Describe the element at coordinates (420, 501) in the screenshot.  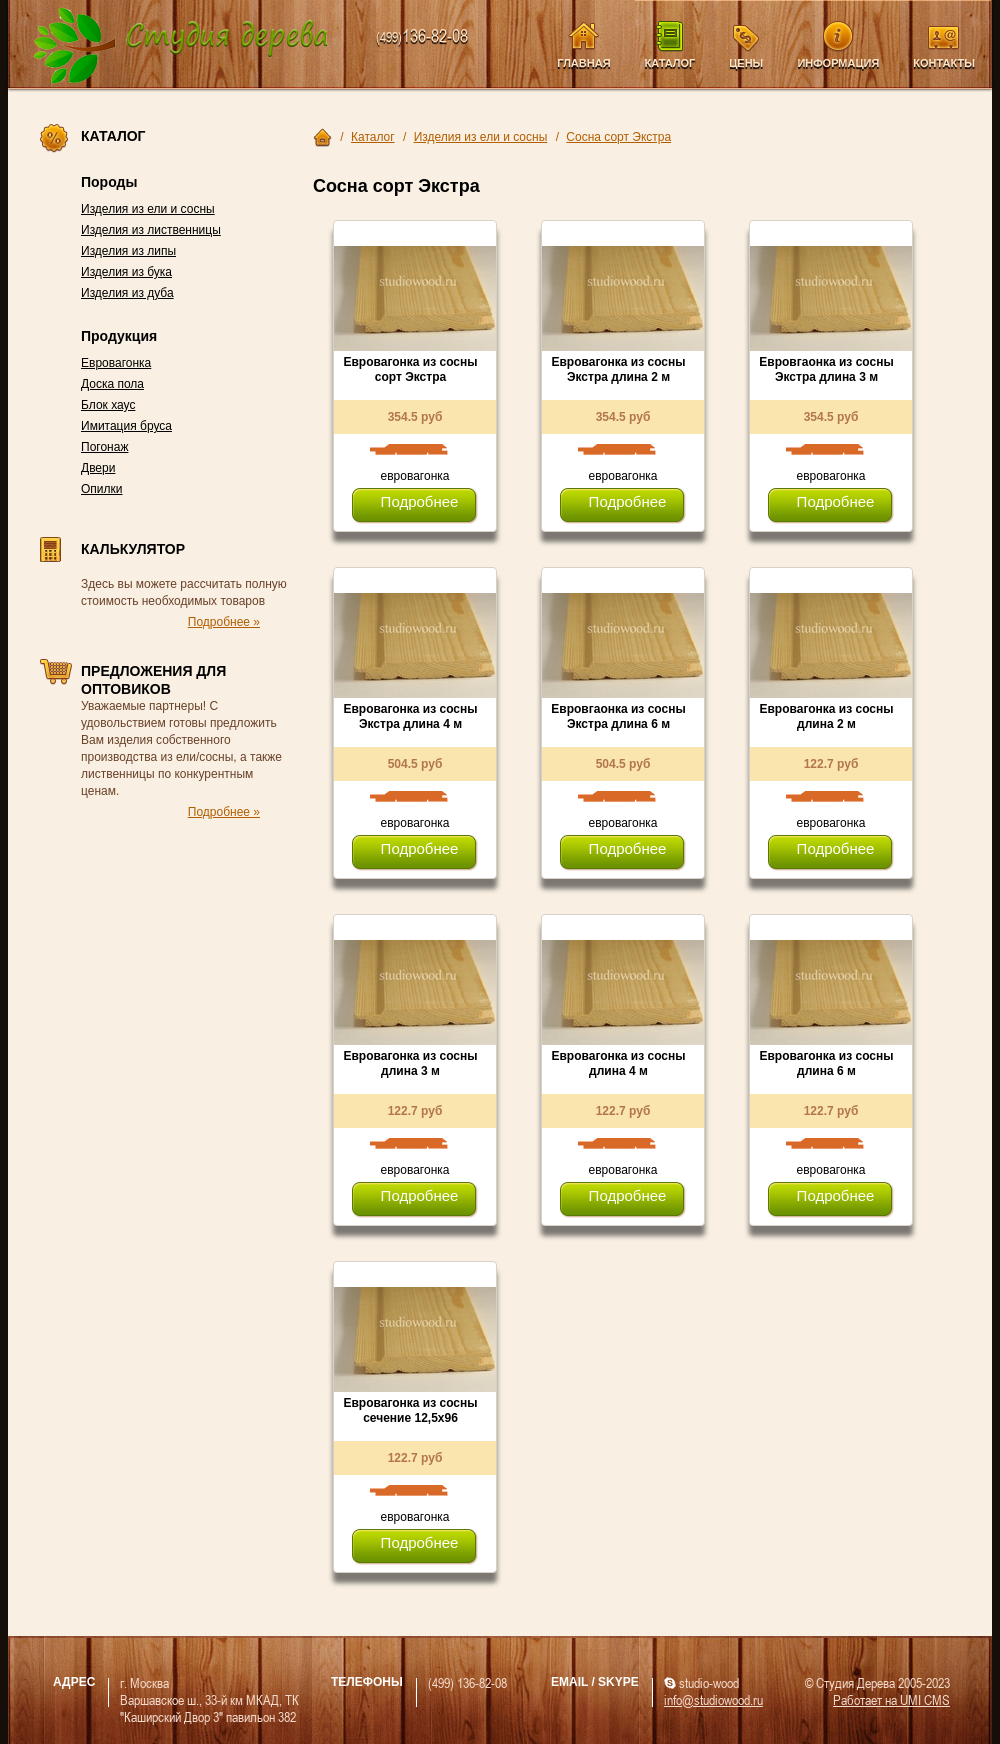
I see `Подробнее` at that location.